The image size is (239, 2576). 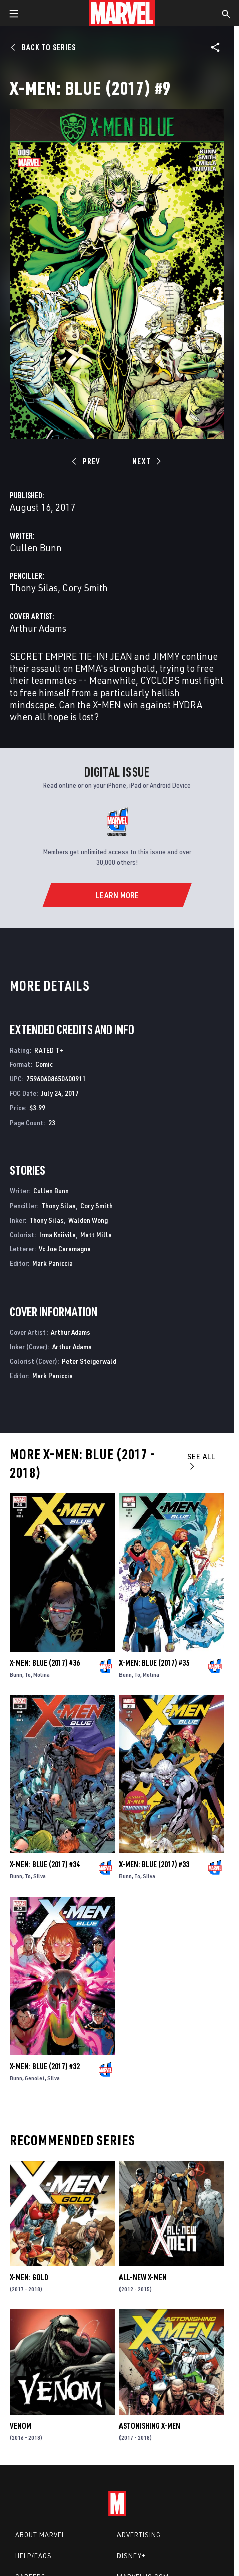 What do you see at coordinates (20, 2426) in the screenshot?
I see `Venom` at bounding box center [20, 2426].